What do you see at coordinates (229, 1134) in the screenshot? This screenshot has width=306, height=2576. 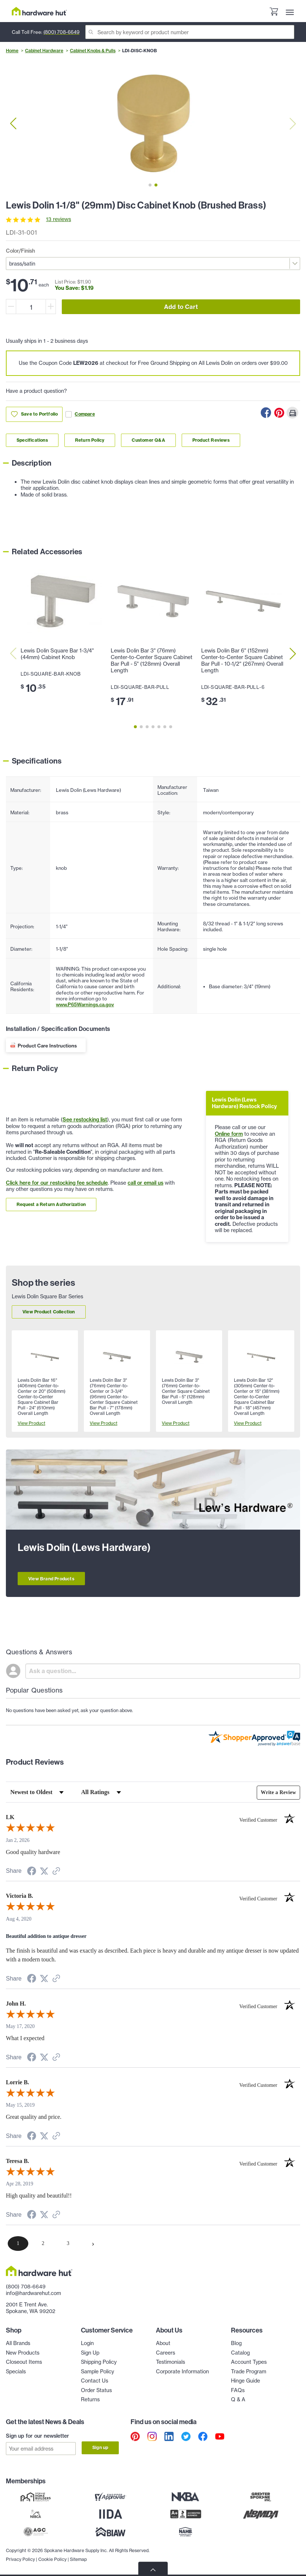 I see `Online form` at bounding box center [229, 1134].